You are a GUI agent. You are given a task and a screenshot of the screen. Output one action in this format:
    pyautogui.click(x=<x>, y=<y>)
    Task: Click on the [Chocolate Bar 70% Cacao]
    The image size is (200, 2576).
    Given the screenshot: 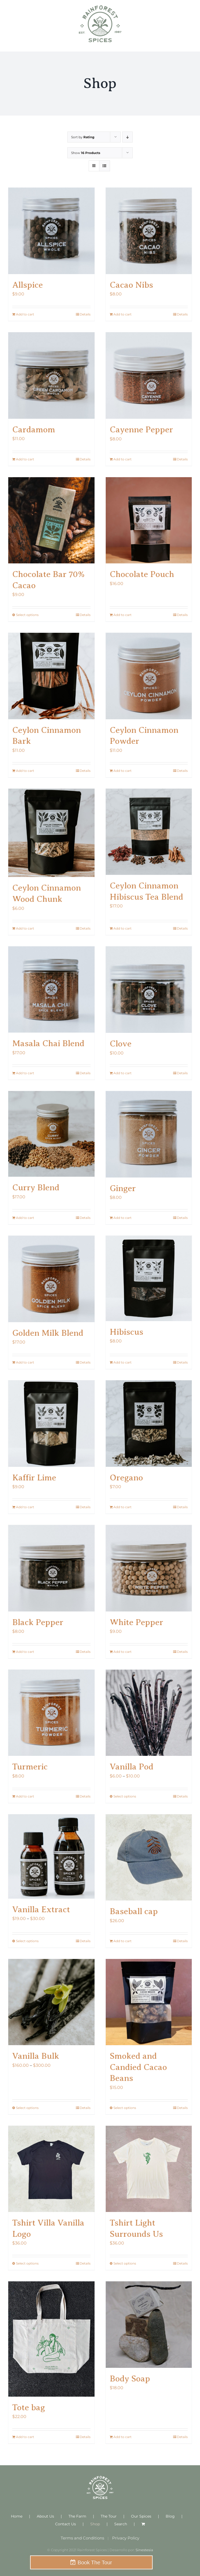 What is the action you would take?
    pyautogui.click(x=51, y=520)
    